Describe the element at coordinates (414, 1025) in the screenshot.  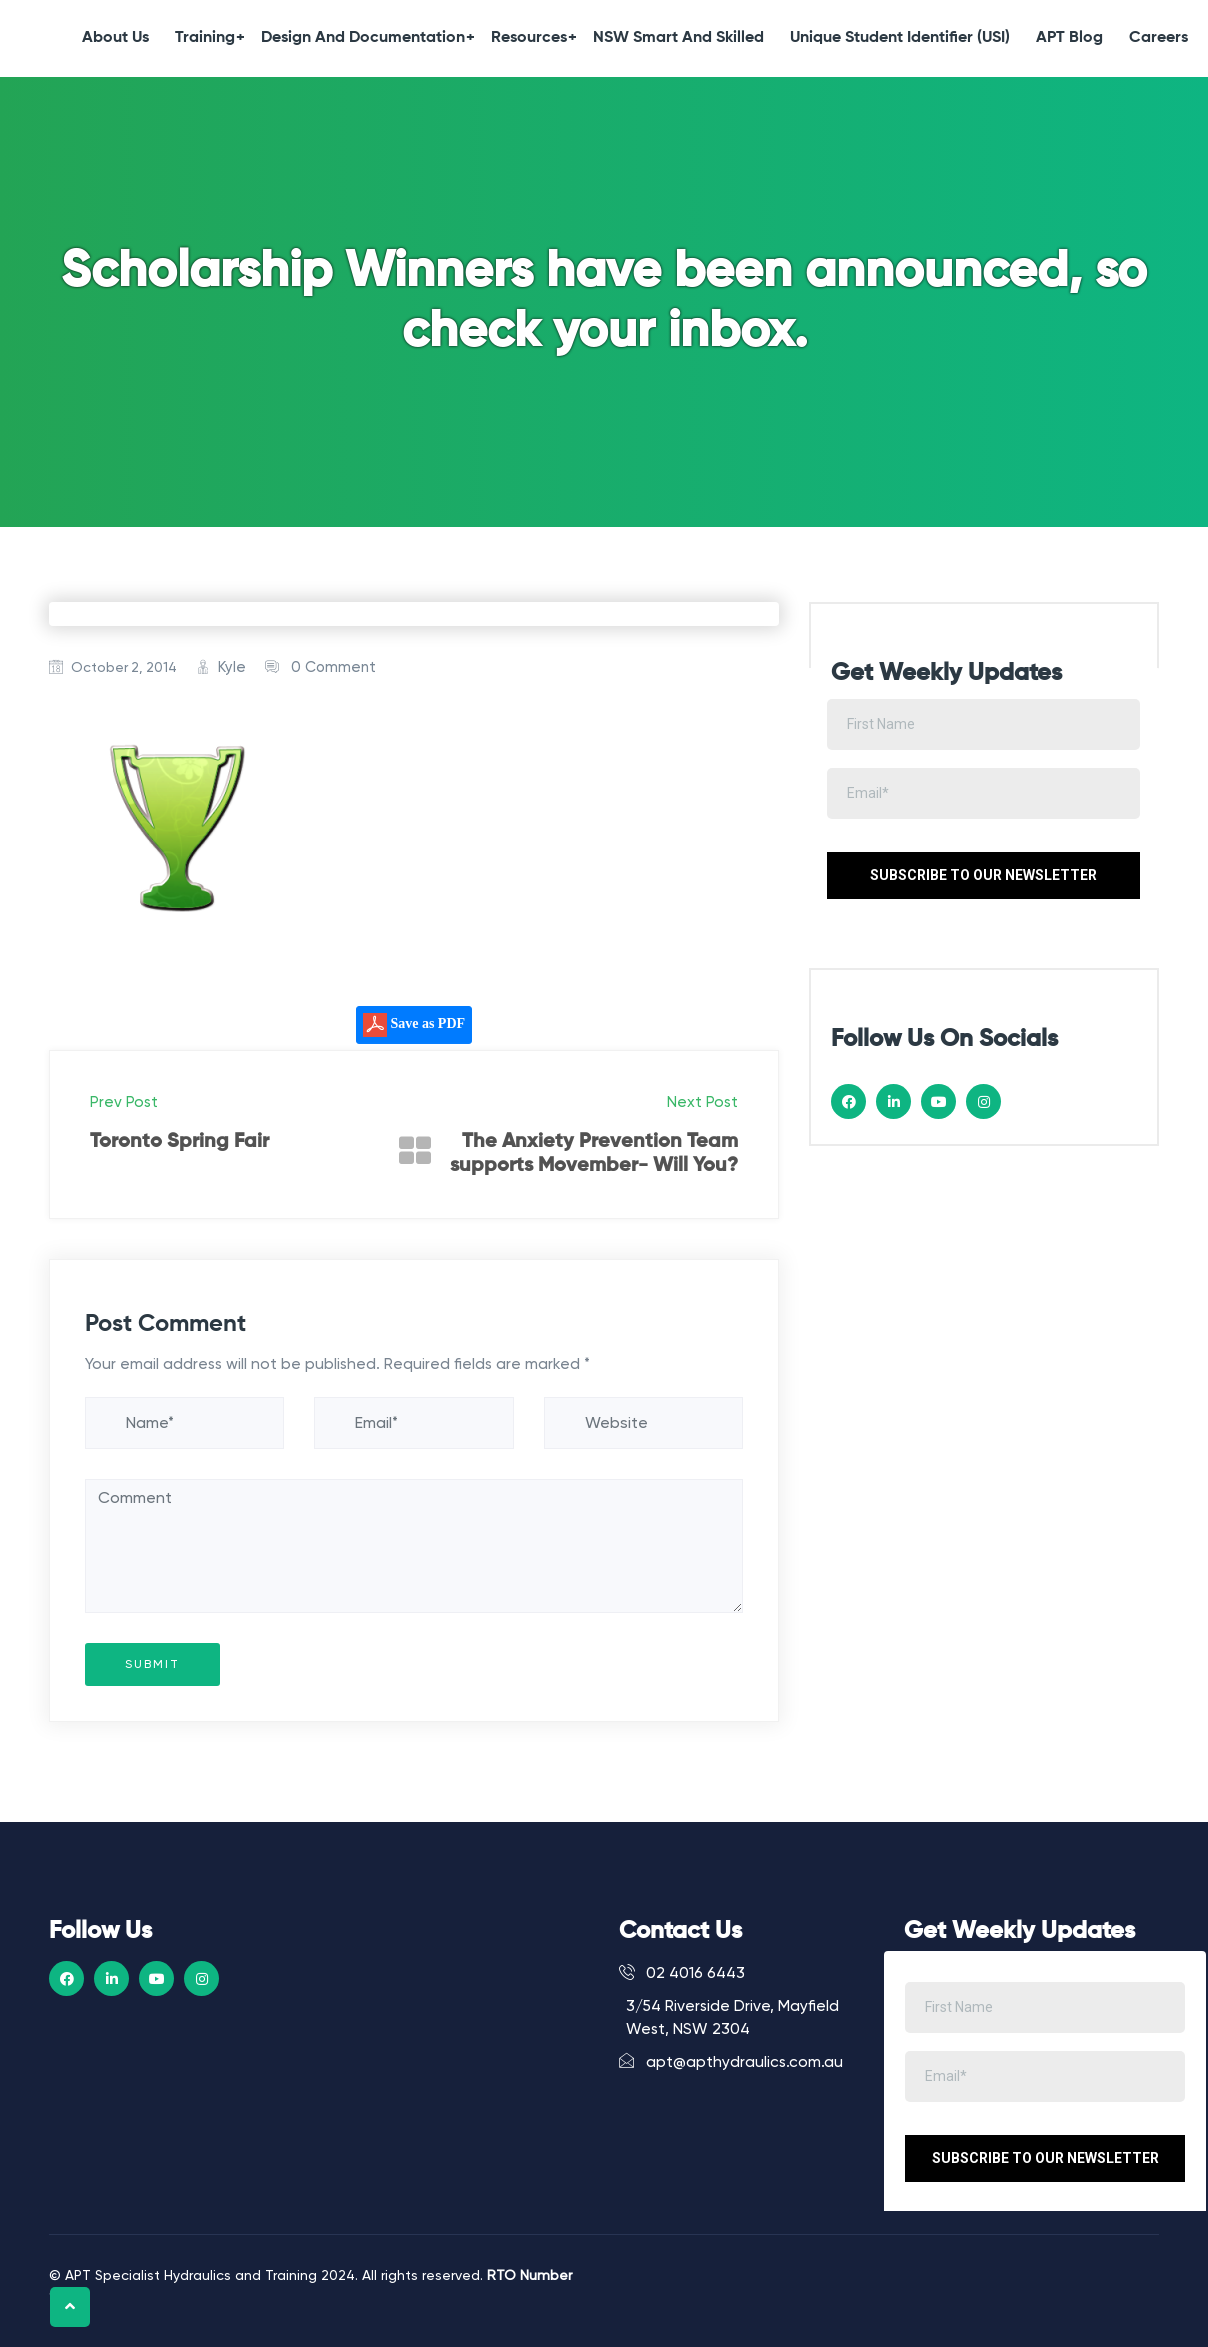
I see `Save as PDF` at that location.